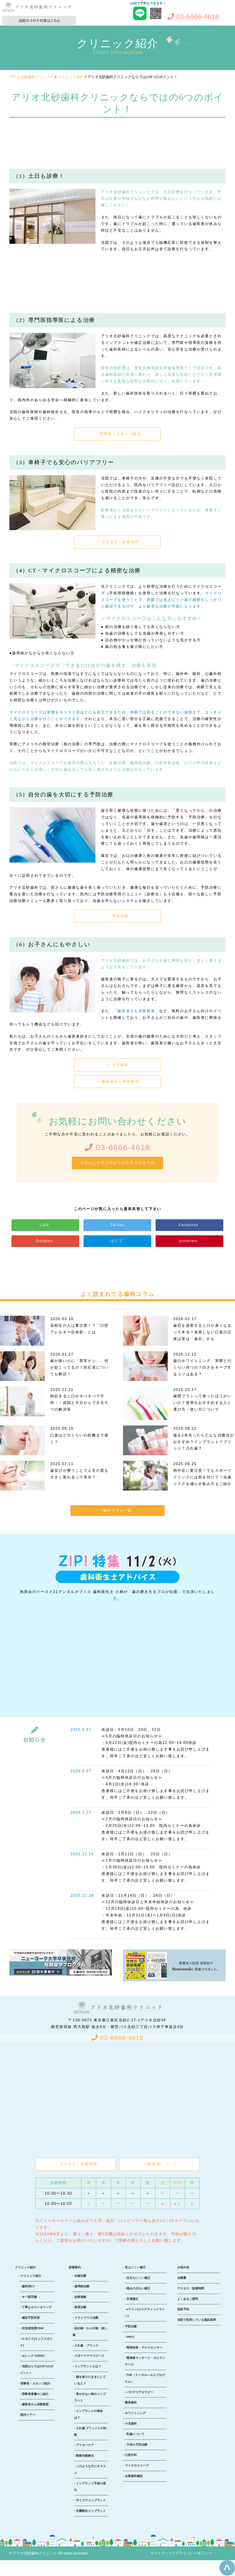  Describe the element at coordinates (117, 1235) in the screenshot. I see `Twitter` at that location.